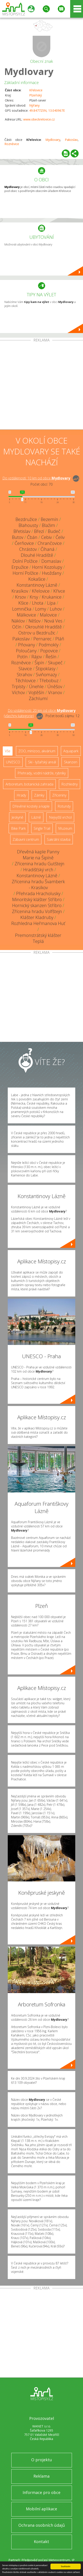 The height and width of the screenshot is (2576, 83). What do you see at coordinates (52, 597) in the screenshot?
I see `Krukanice` at bounding box center [52, 597].